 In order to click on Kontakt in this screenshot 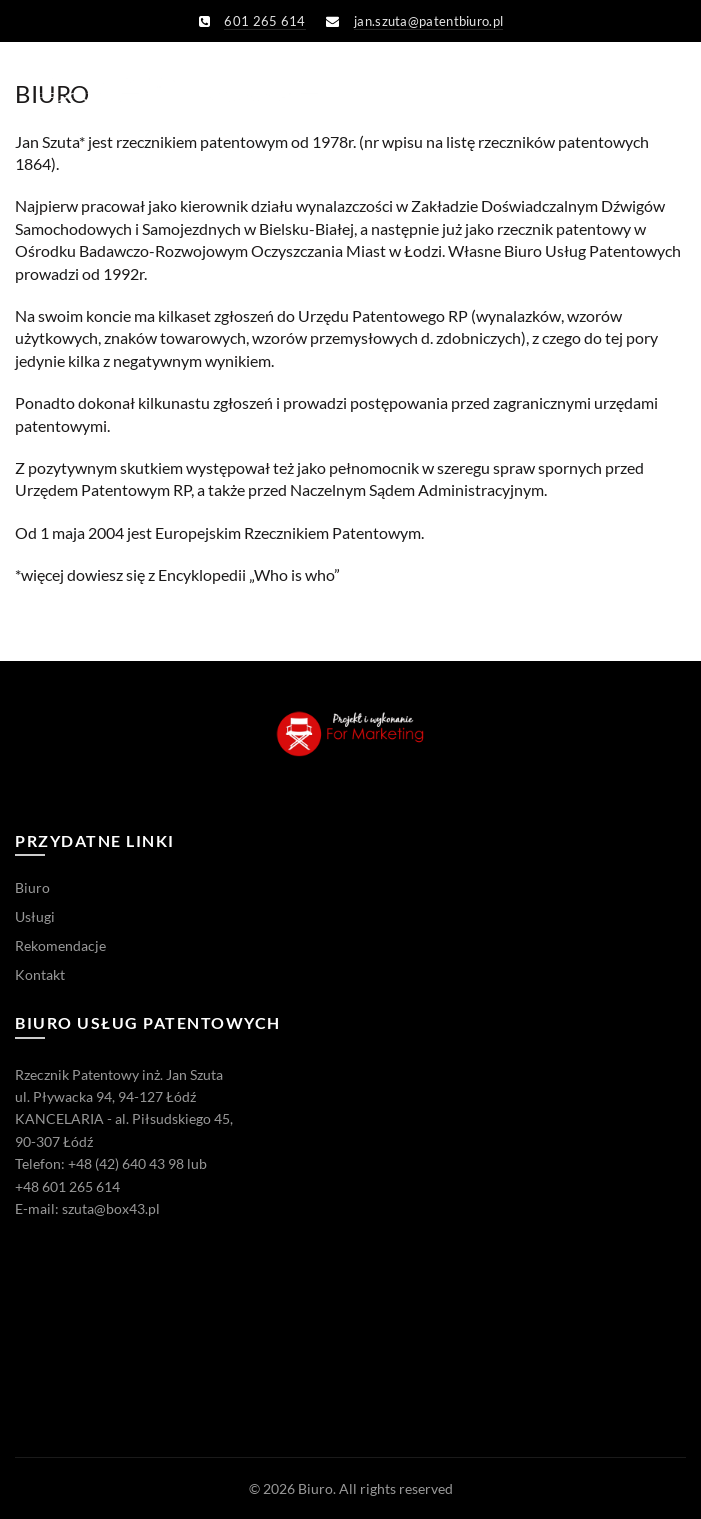, I will do `click(40, 974)`.